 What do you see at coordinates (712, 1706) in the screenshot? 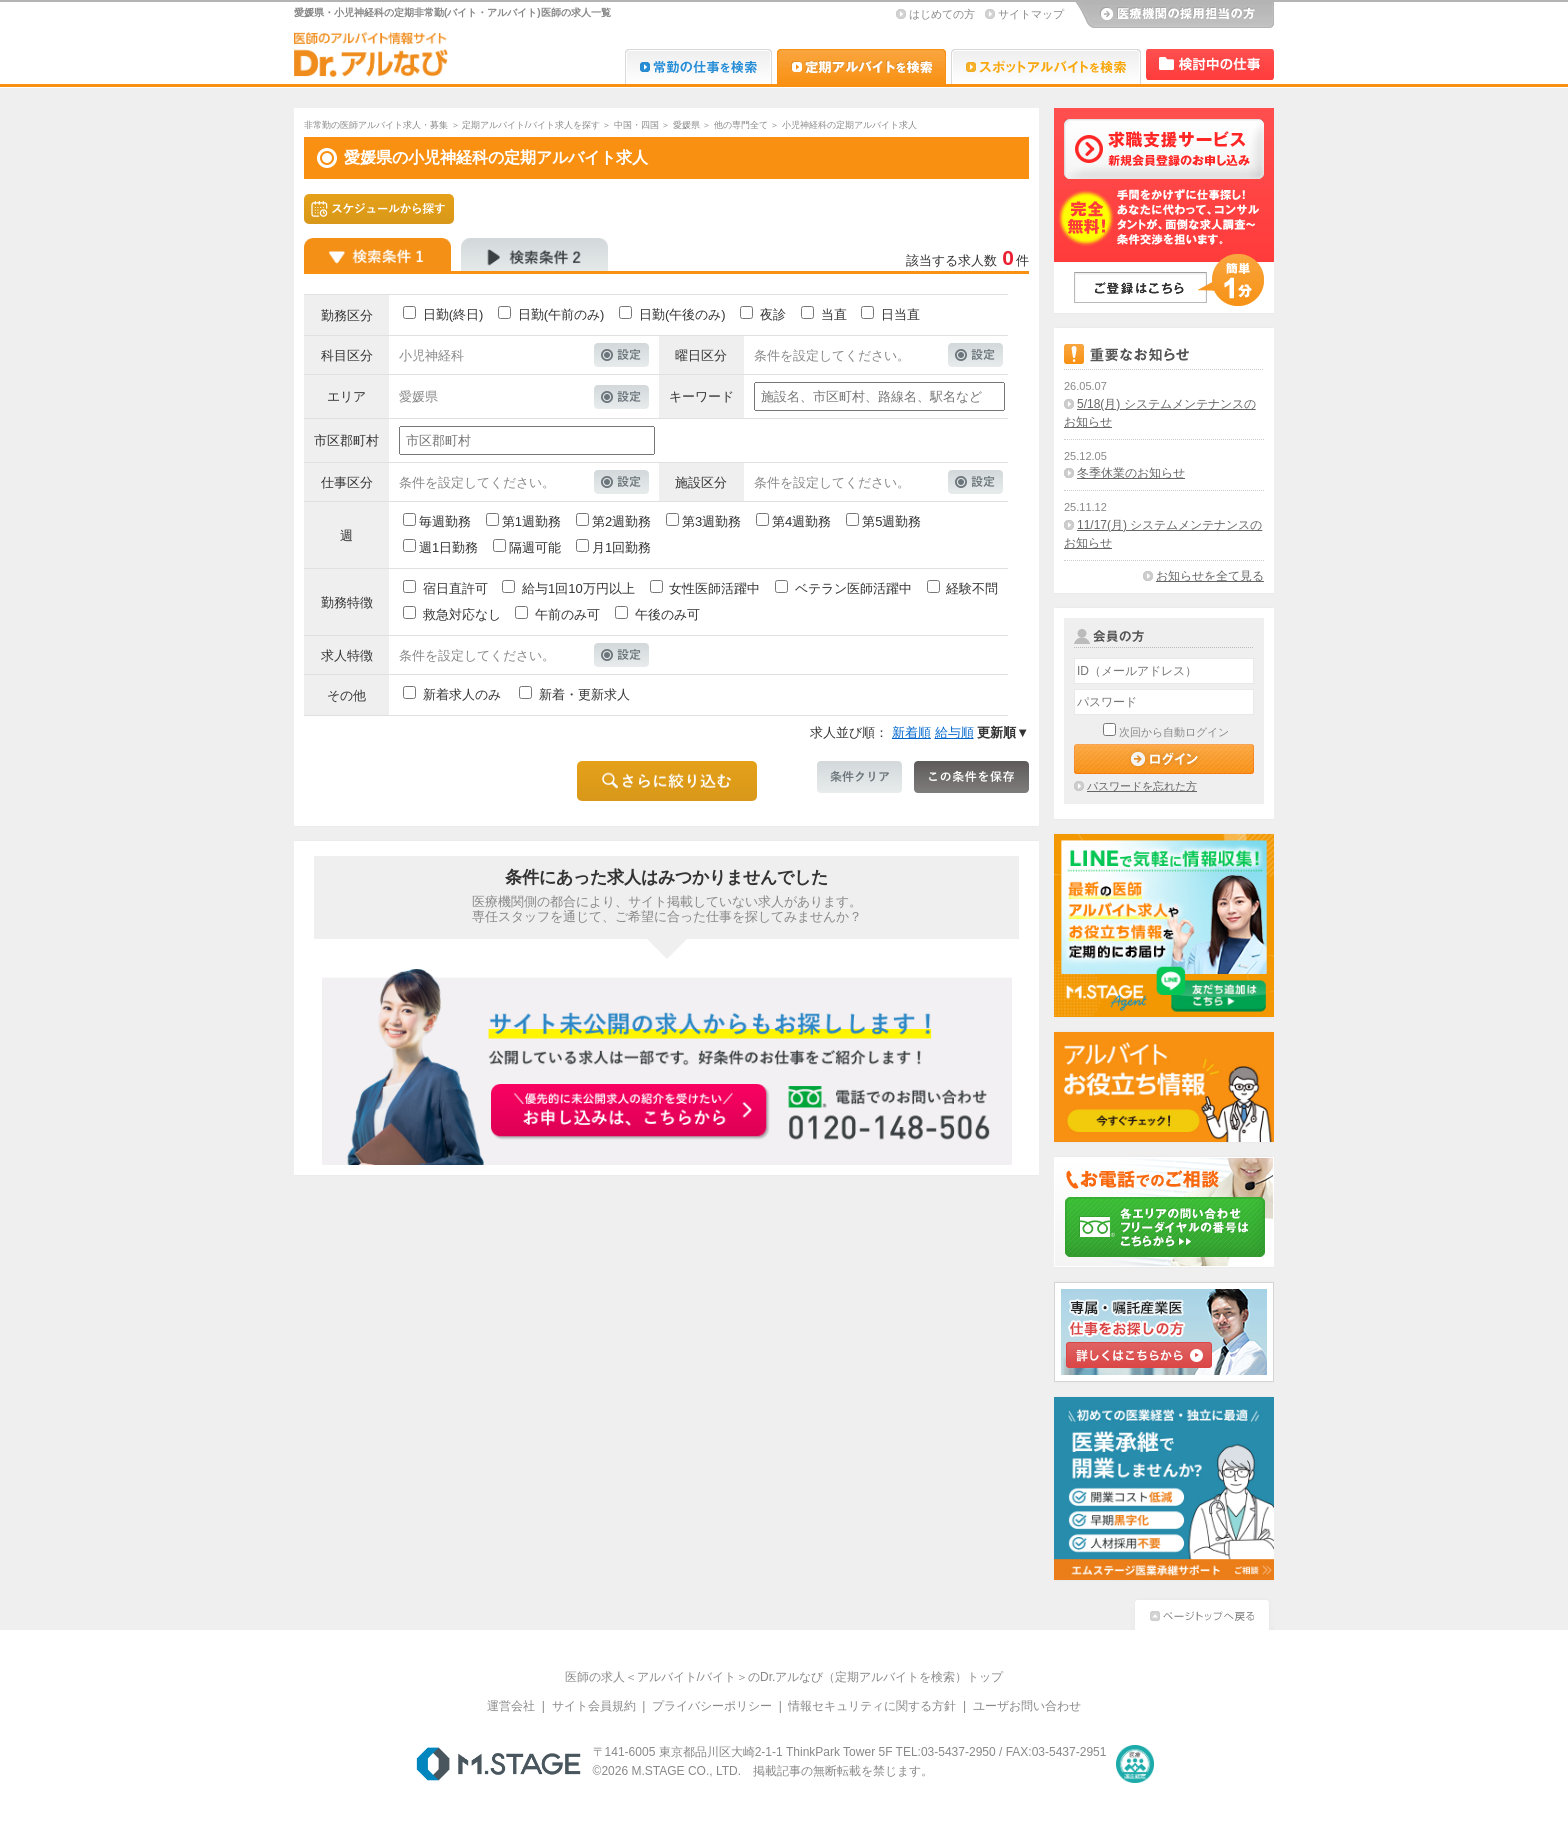
I see `プライバシーポリシー` at bounding box center [712, 1706].